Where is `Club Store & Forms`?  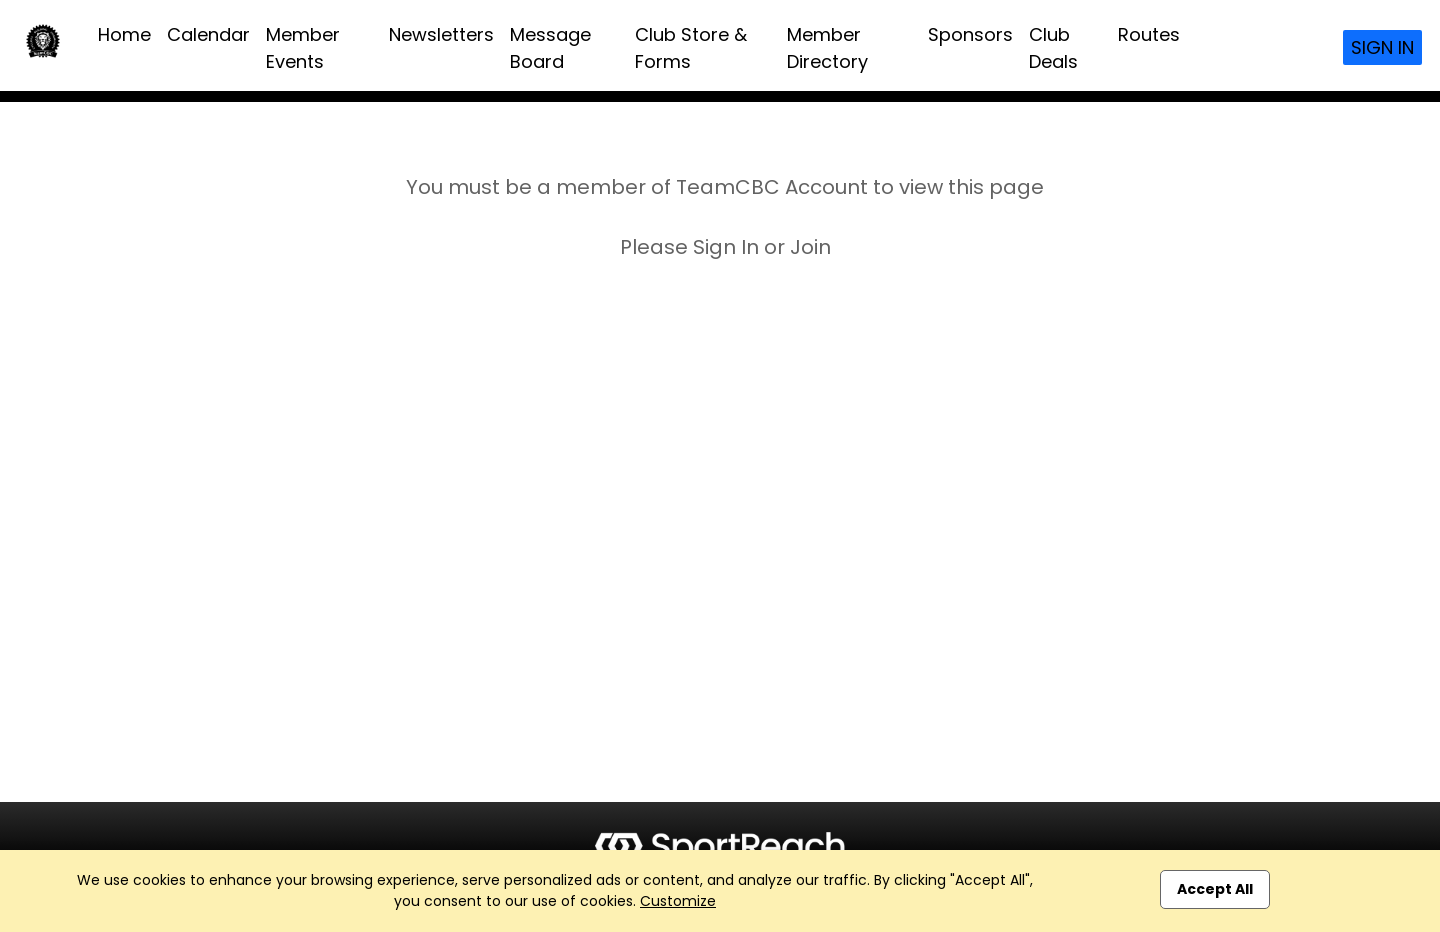 Club Store & Forms is located at coordinates (691, 48).